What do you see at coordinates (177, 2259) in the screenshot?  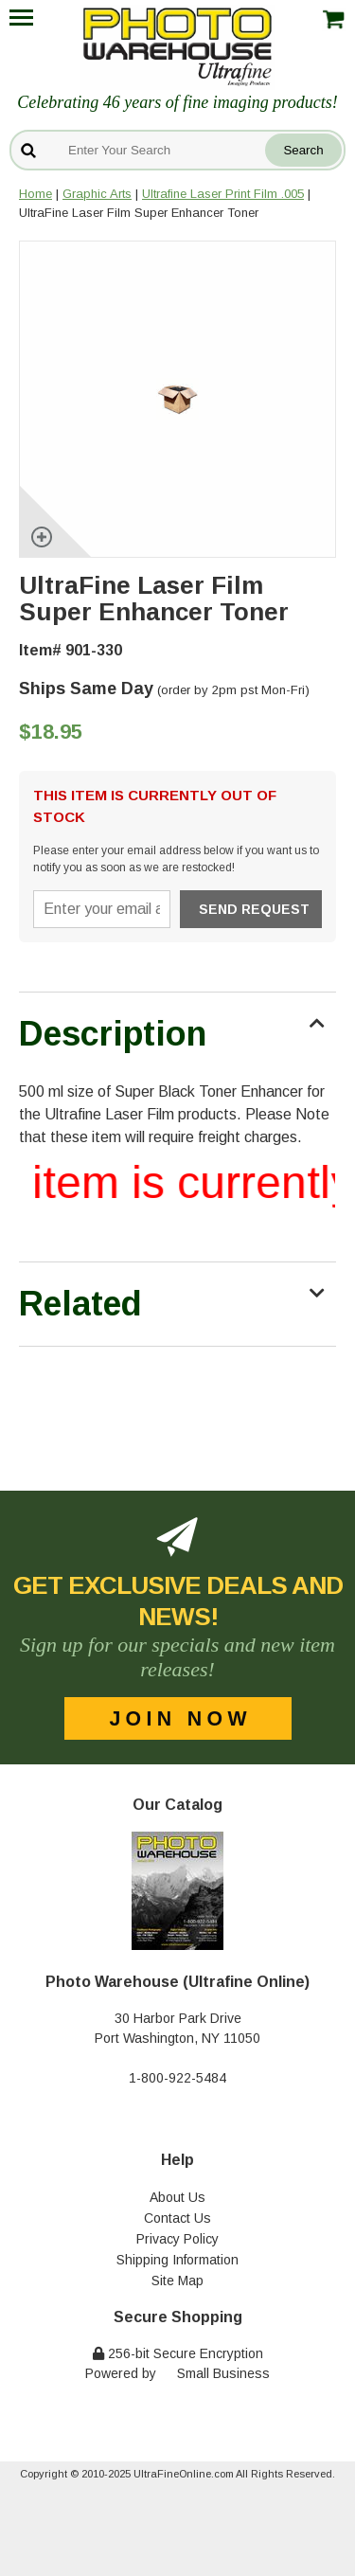 I see `Shipping Information` at bounding box center [177, 2259].